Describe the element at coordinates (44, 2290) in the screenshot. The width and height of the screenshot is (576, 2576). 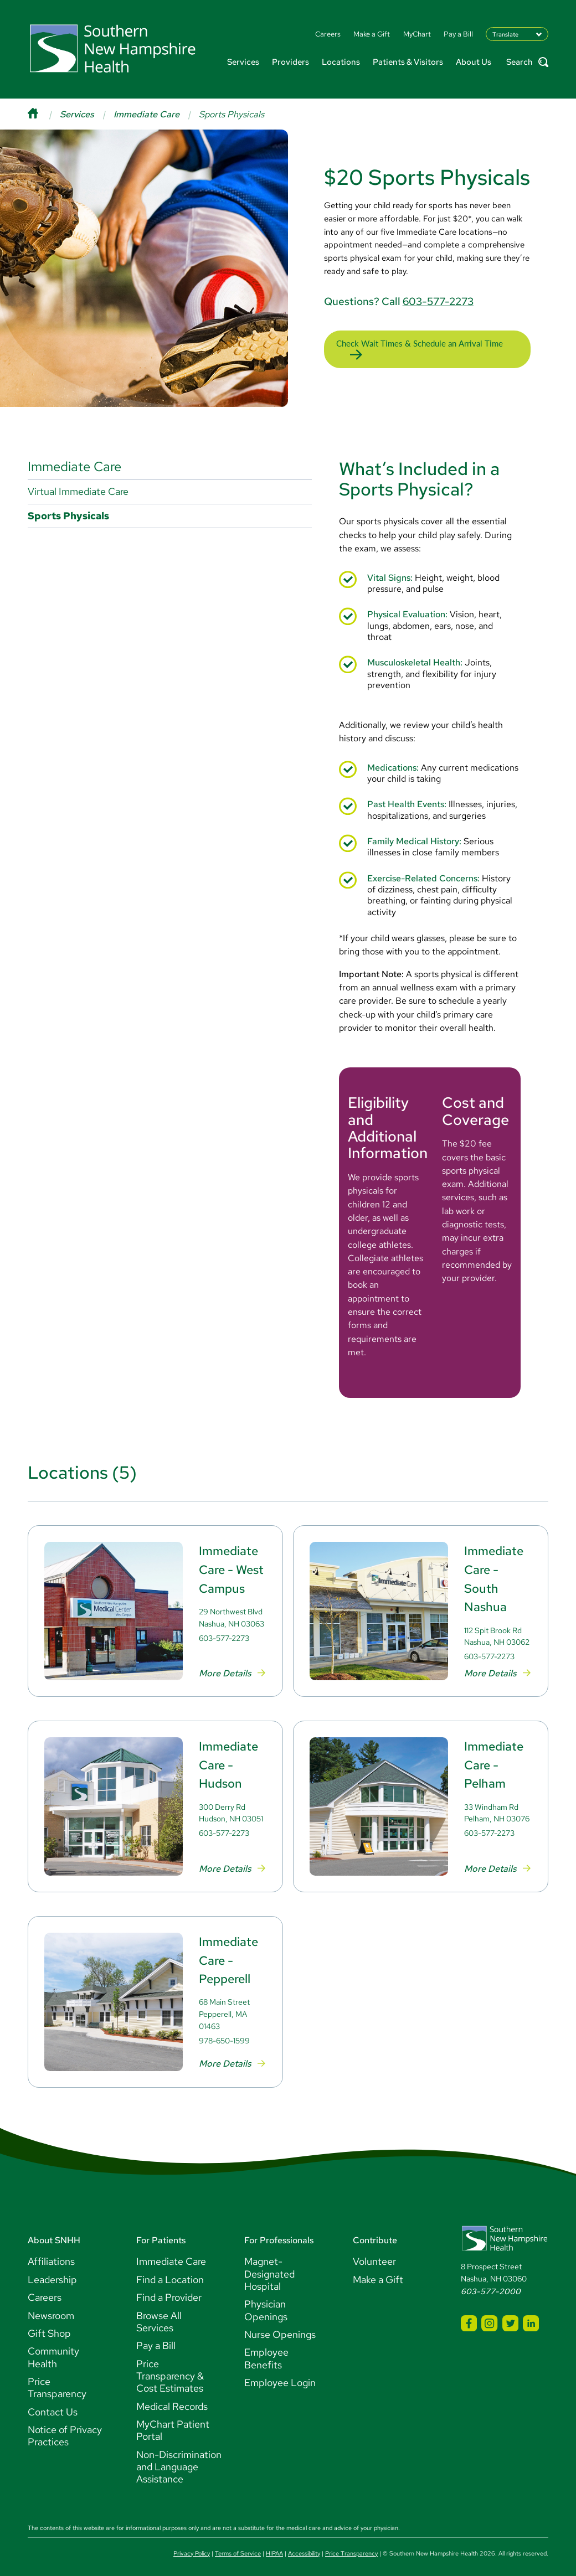
I see `Careers` at that location.